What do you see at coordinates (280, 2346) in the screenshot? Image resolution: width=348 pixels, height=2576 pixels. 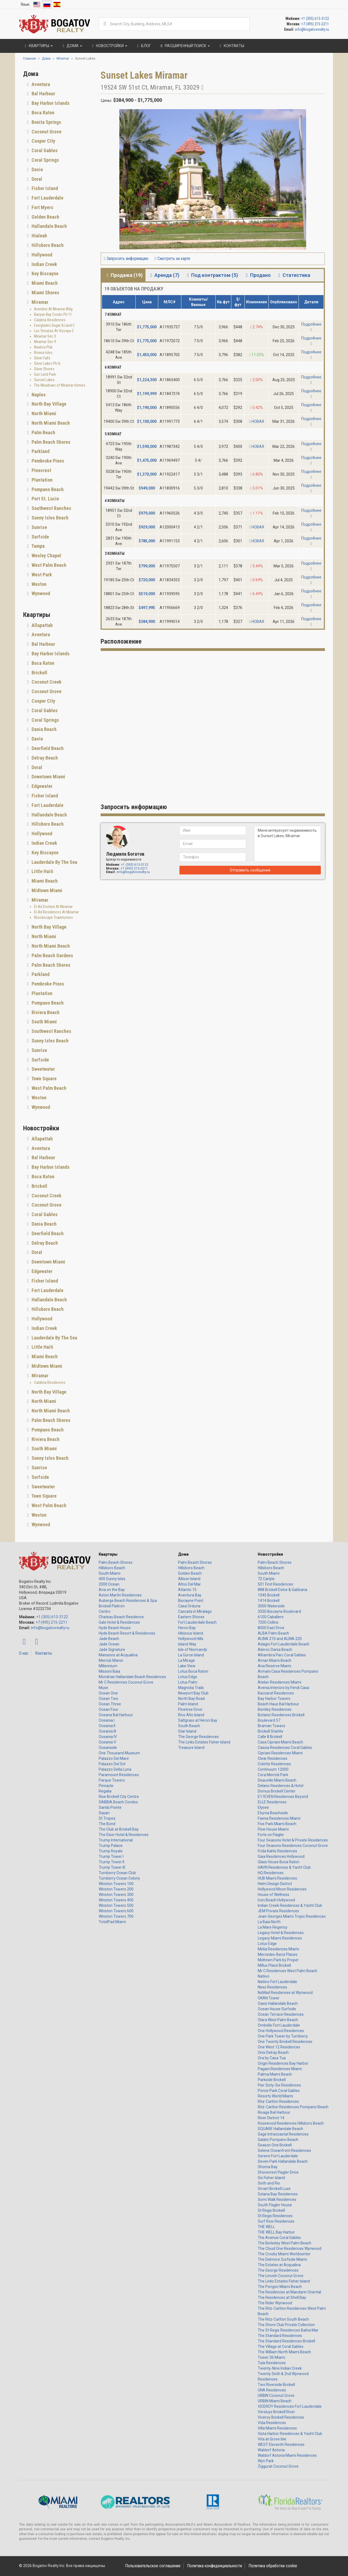 I see `The Village at Coral Gables` at bounding box center [280, 2346].